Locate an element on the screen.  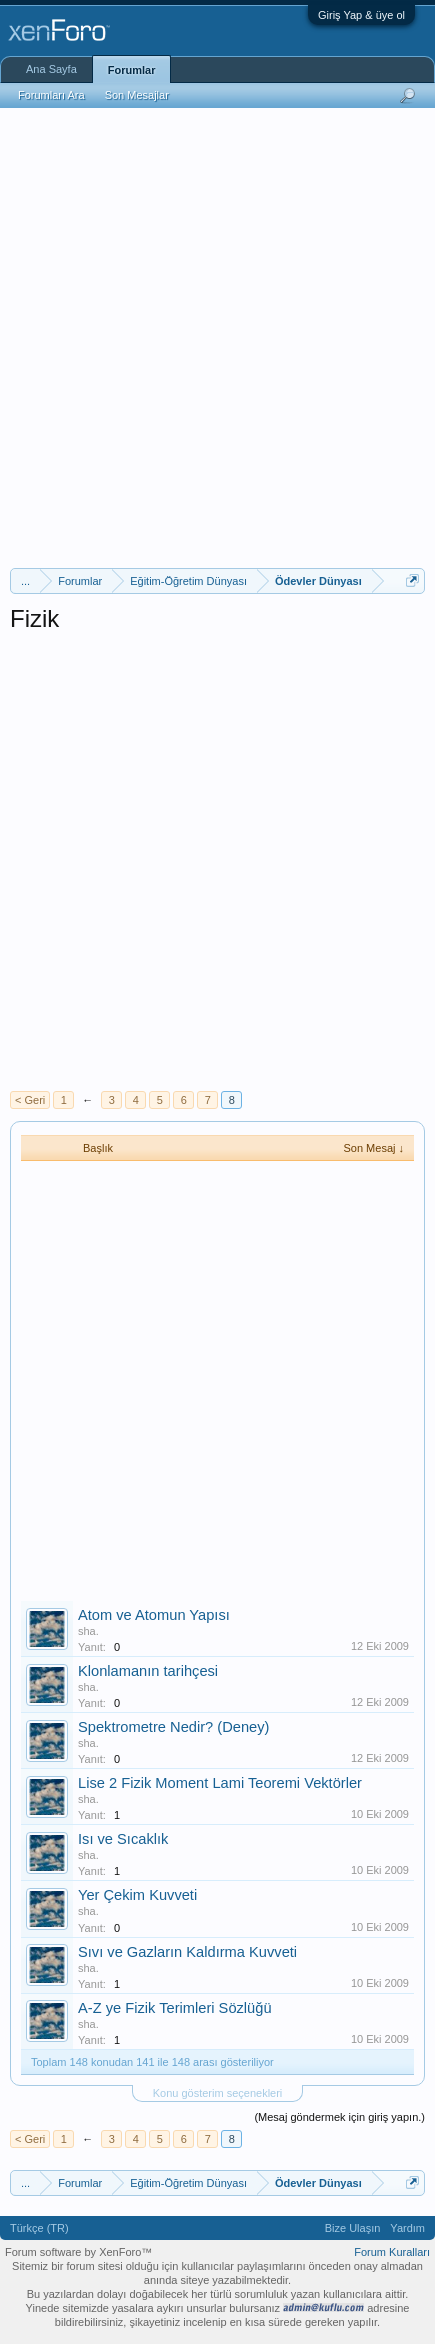
< Geri is located at coordinates (30, 1100).